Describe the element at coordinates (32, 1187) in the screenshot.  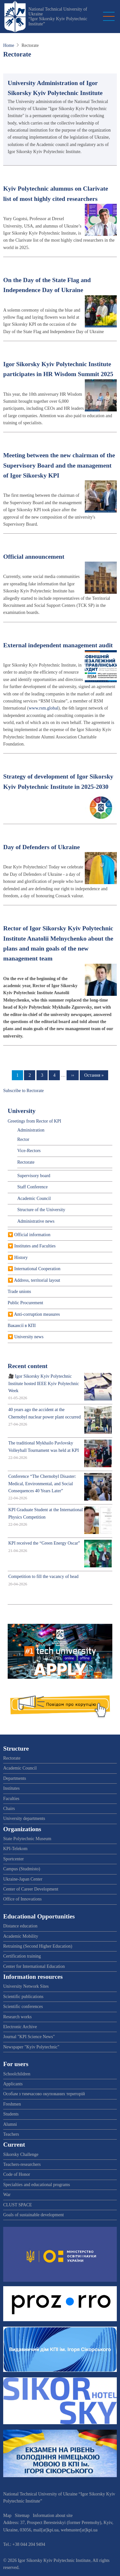
I see `Staff Conference` at that location.